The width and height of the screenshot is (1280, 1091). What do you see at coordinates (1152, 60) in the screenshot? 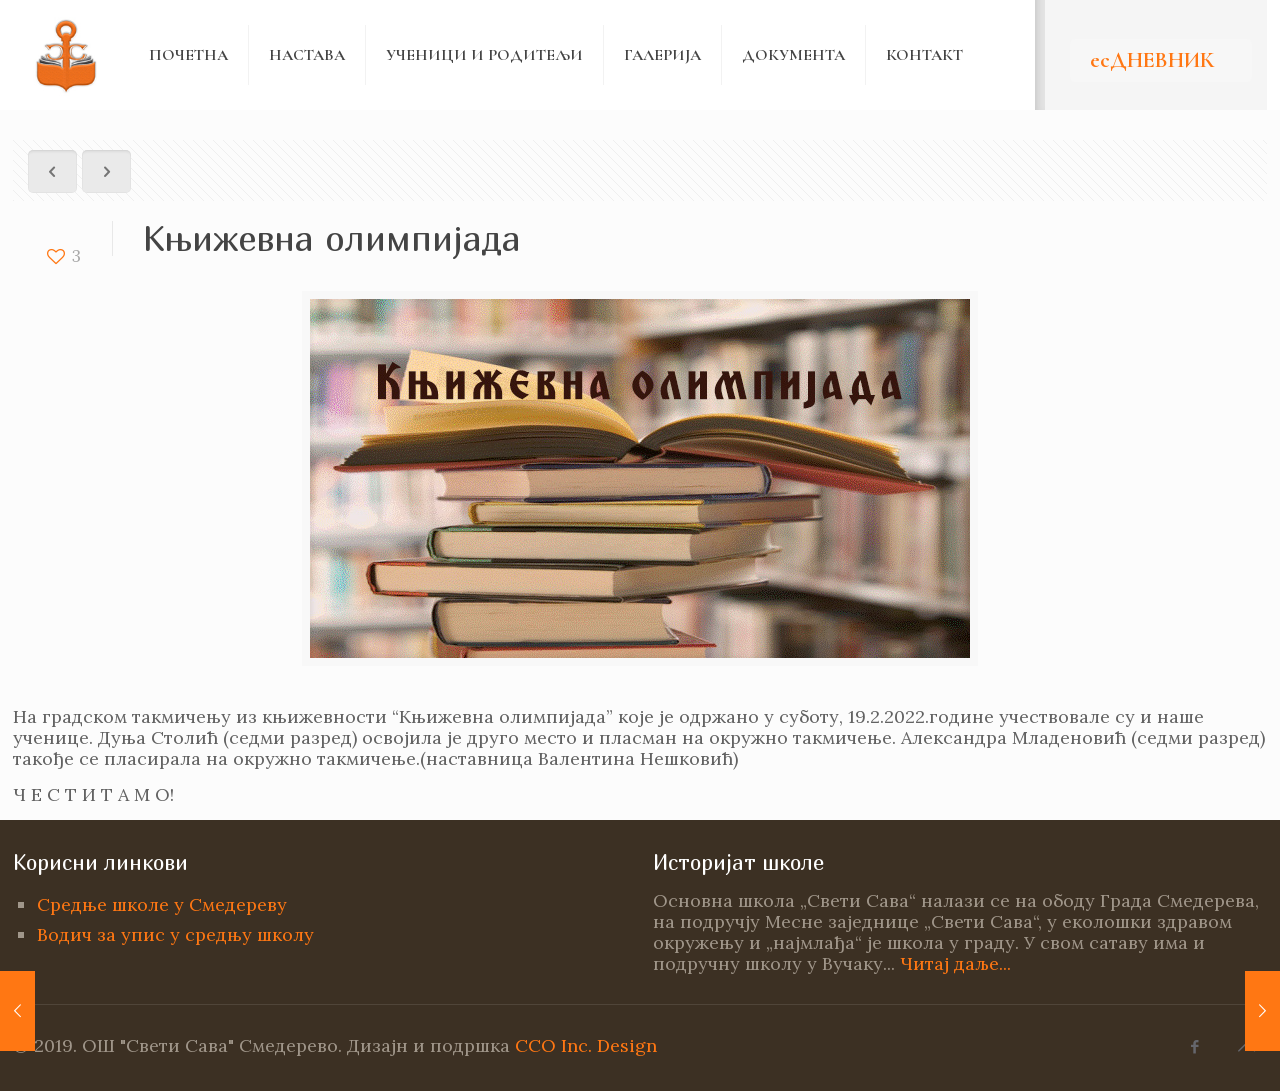
I see `есДНЕВНИК` at bounding box center [1152, 60].